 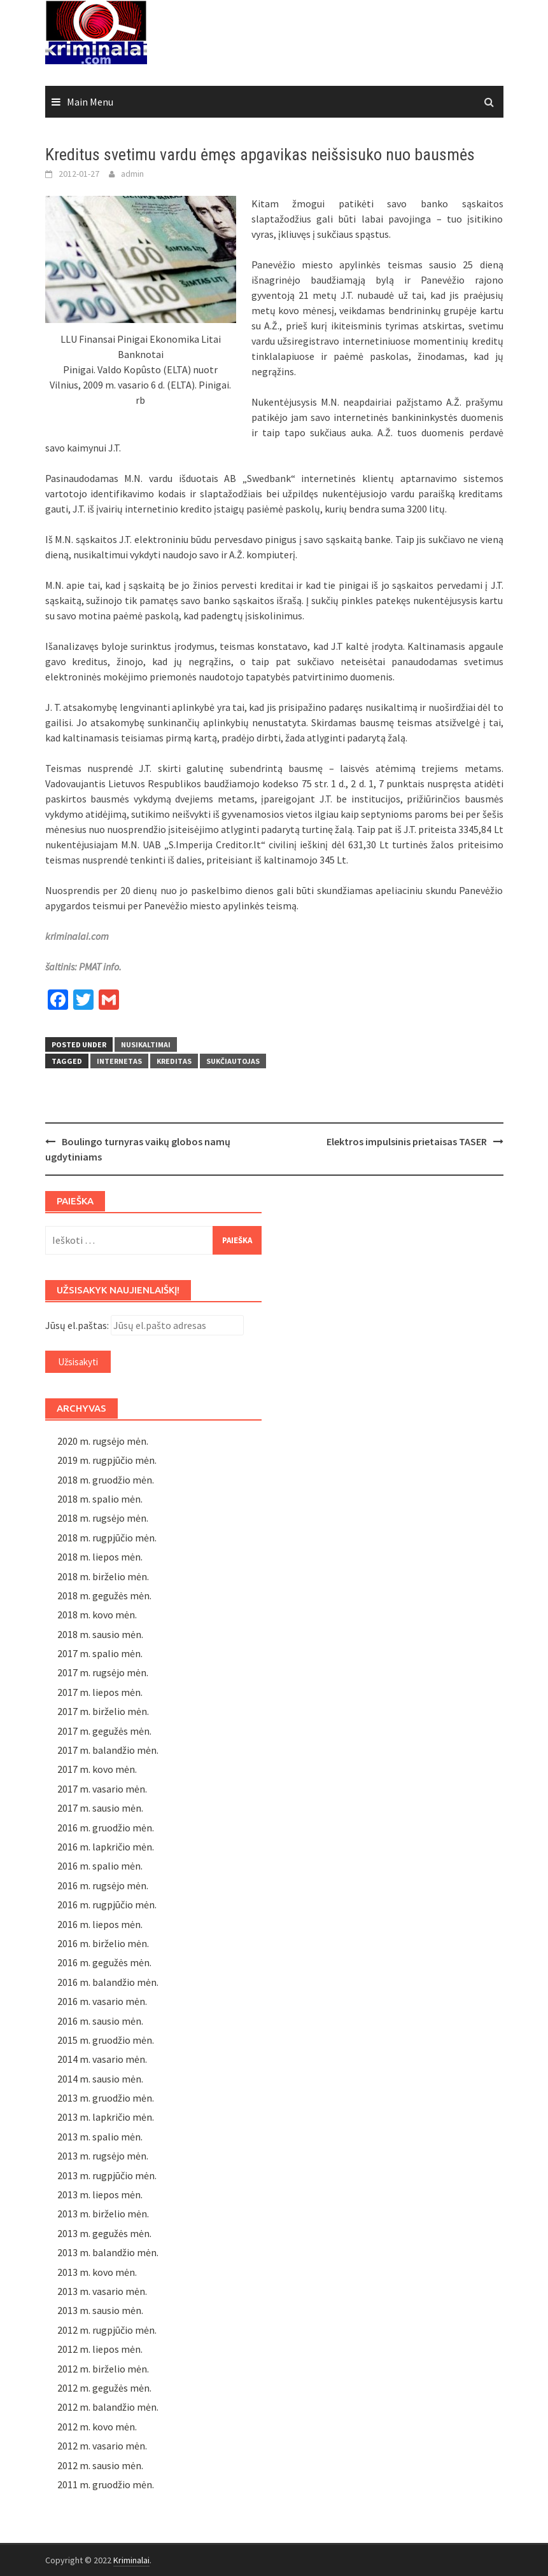 What do you see at coordinates (407, 1141) in the screenshot?
I see `Elektros impulsinis prietaisas TASER` at bounding box center [407, 1141].